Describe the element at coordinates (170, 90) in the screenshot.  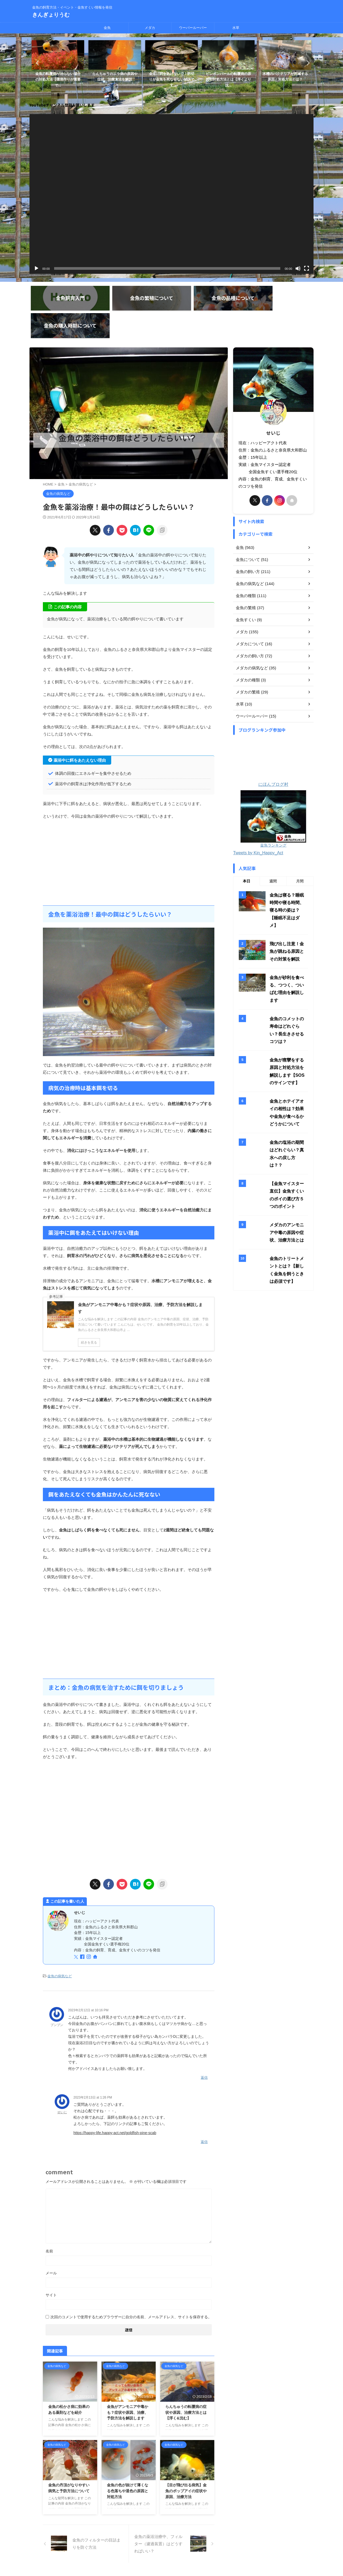
I see `5 [tab]` at that location.